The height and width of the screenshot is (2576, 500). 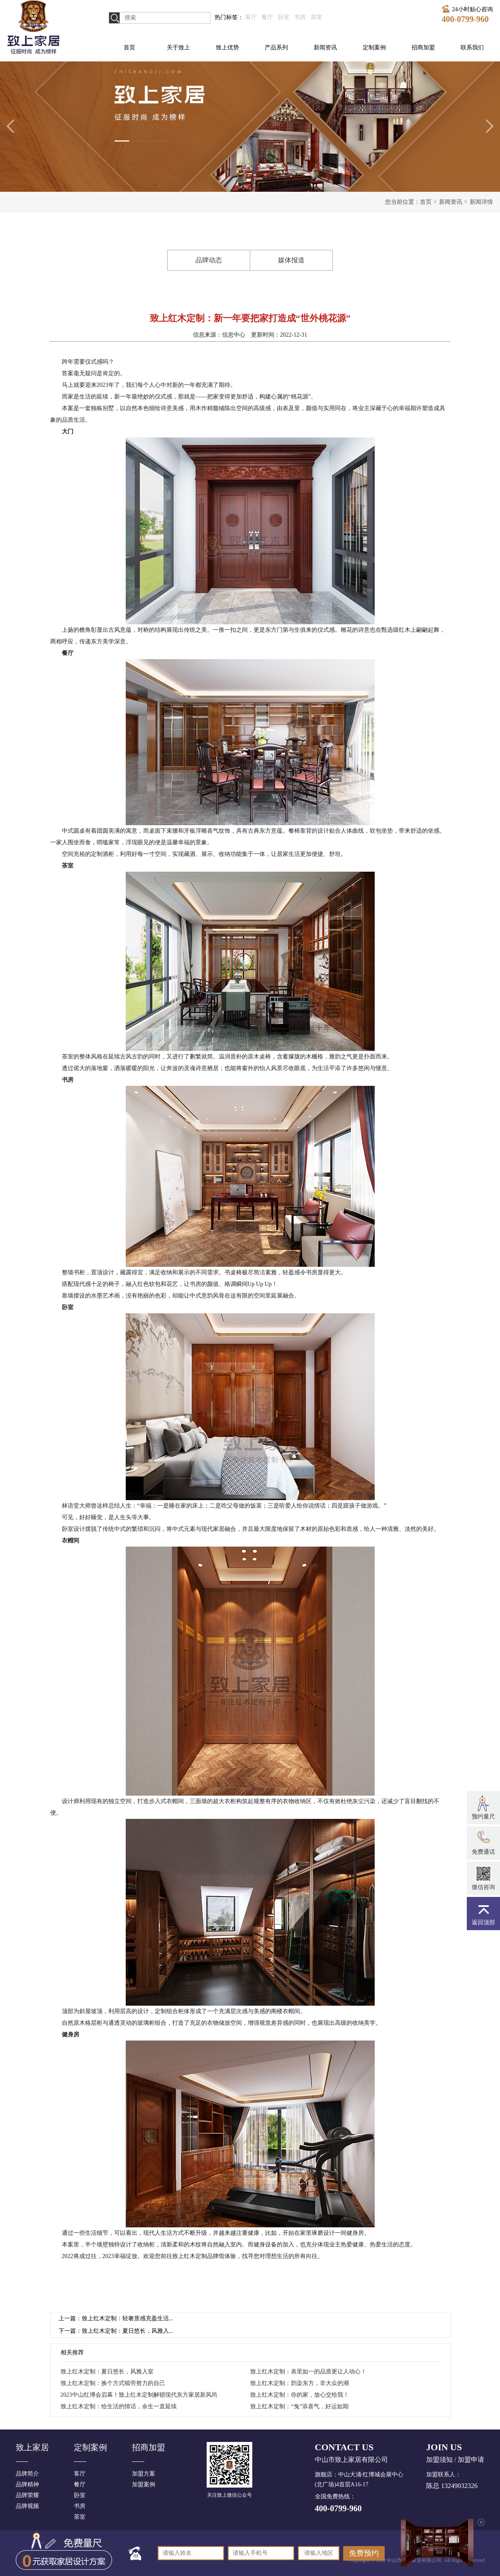 I want to click on 品牌精神, so click(x=27, y=2484).